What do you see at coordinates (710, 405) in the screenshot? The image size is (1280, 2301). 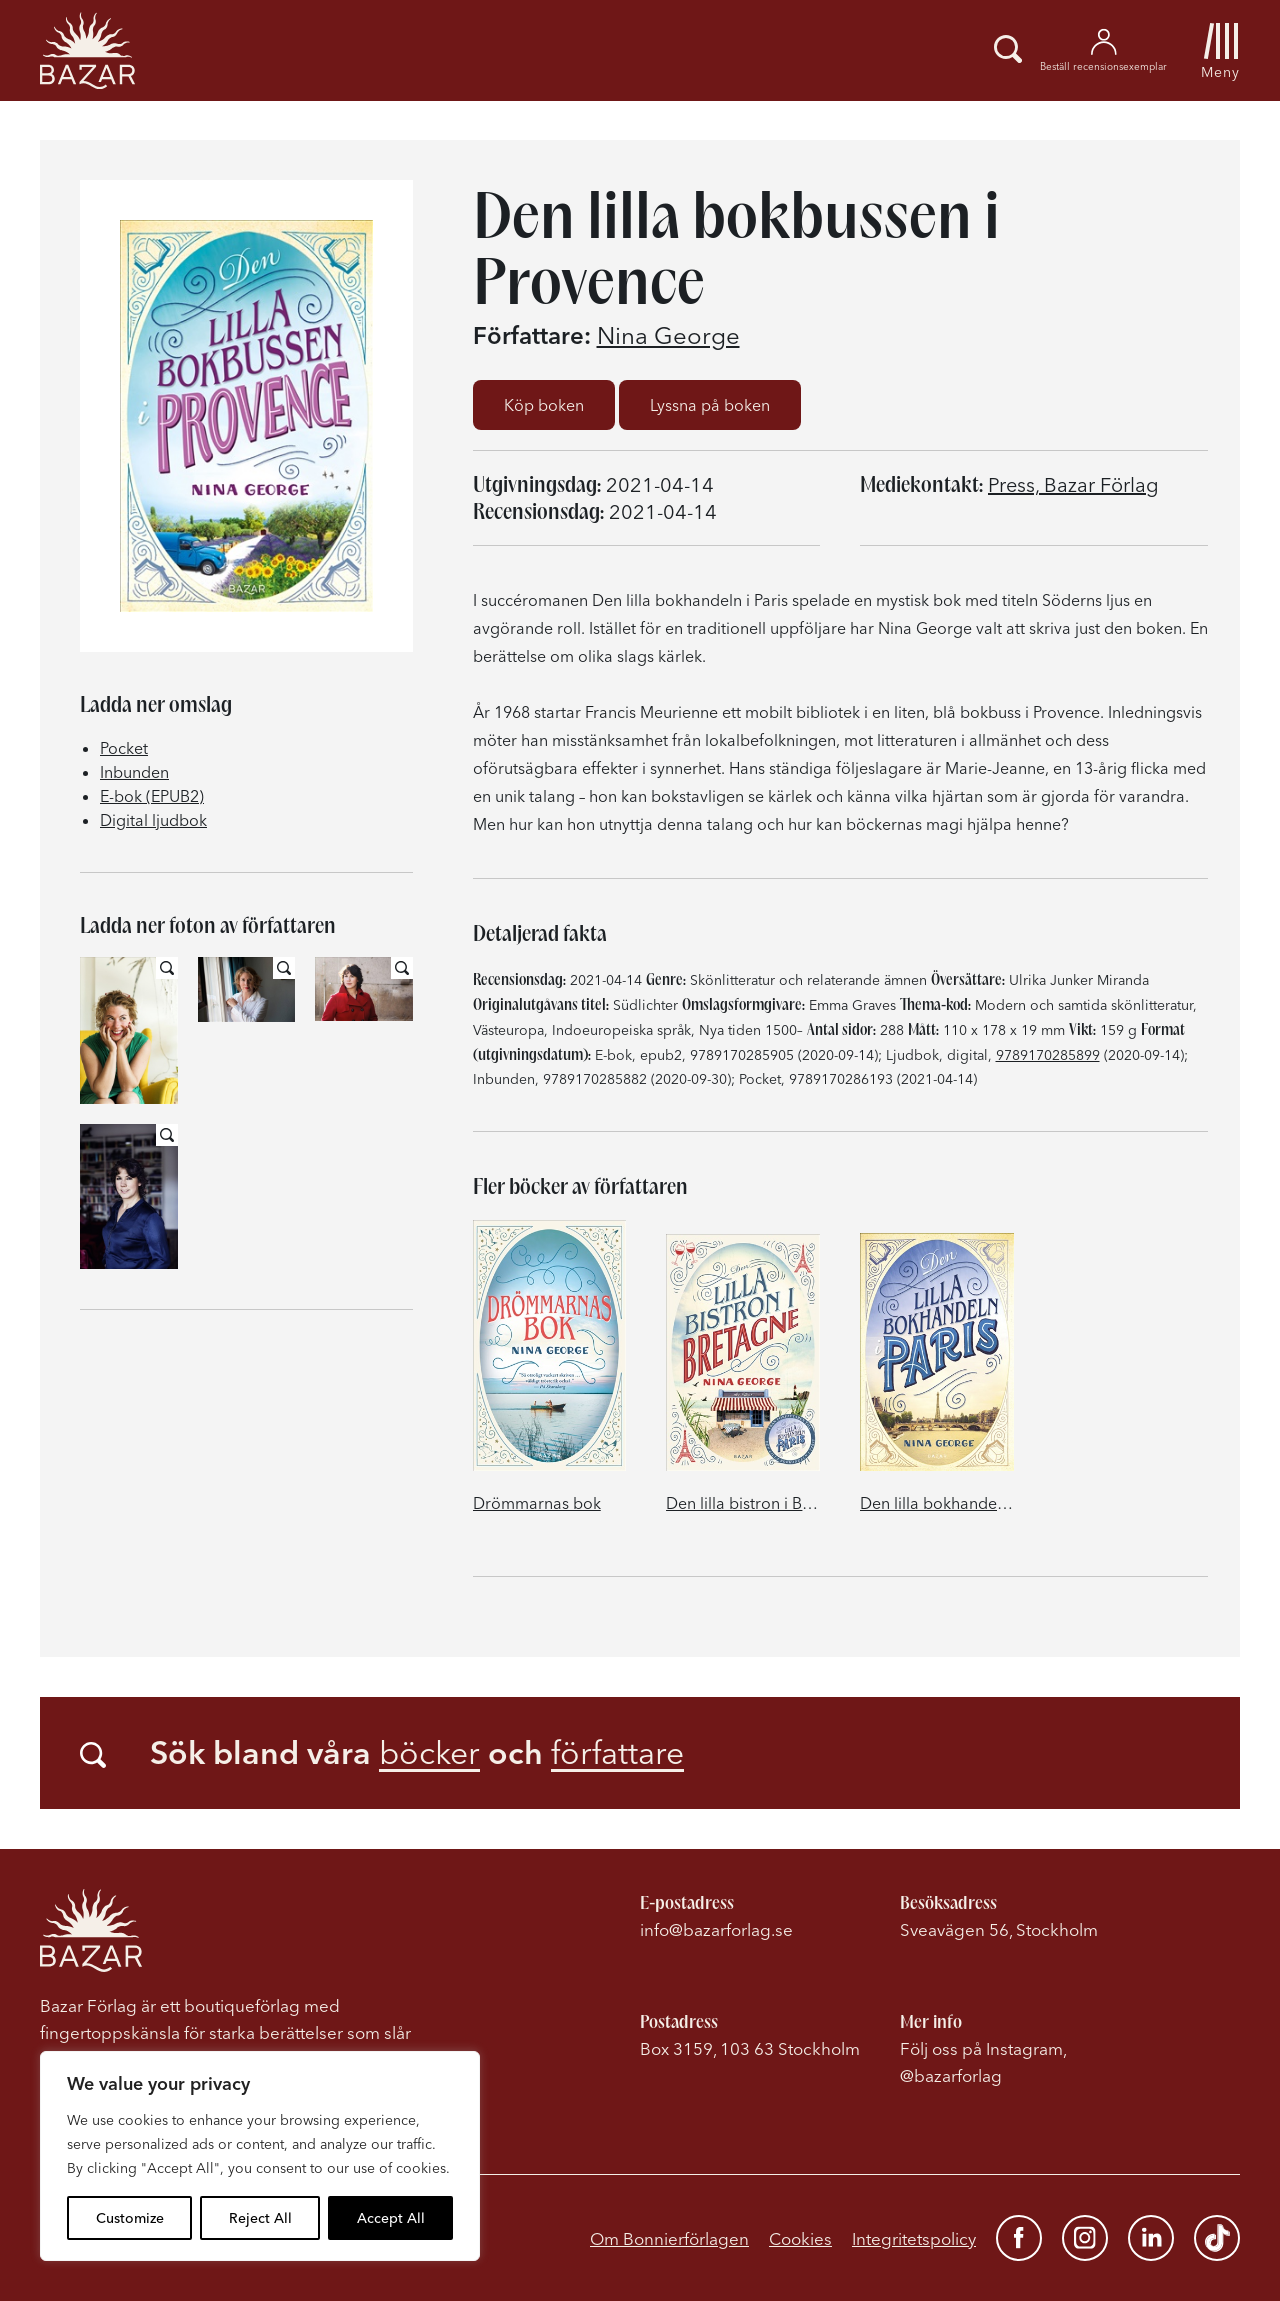 I see `Lyssna på boken` at bounding box center [710, 405].